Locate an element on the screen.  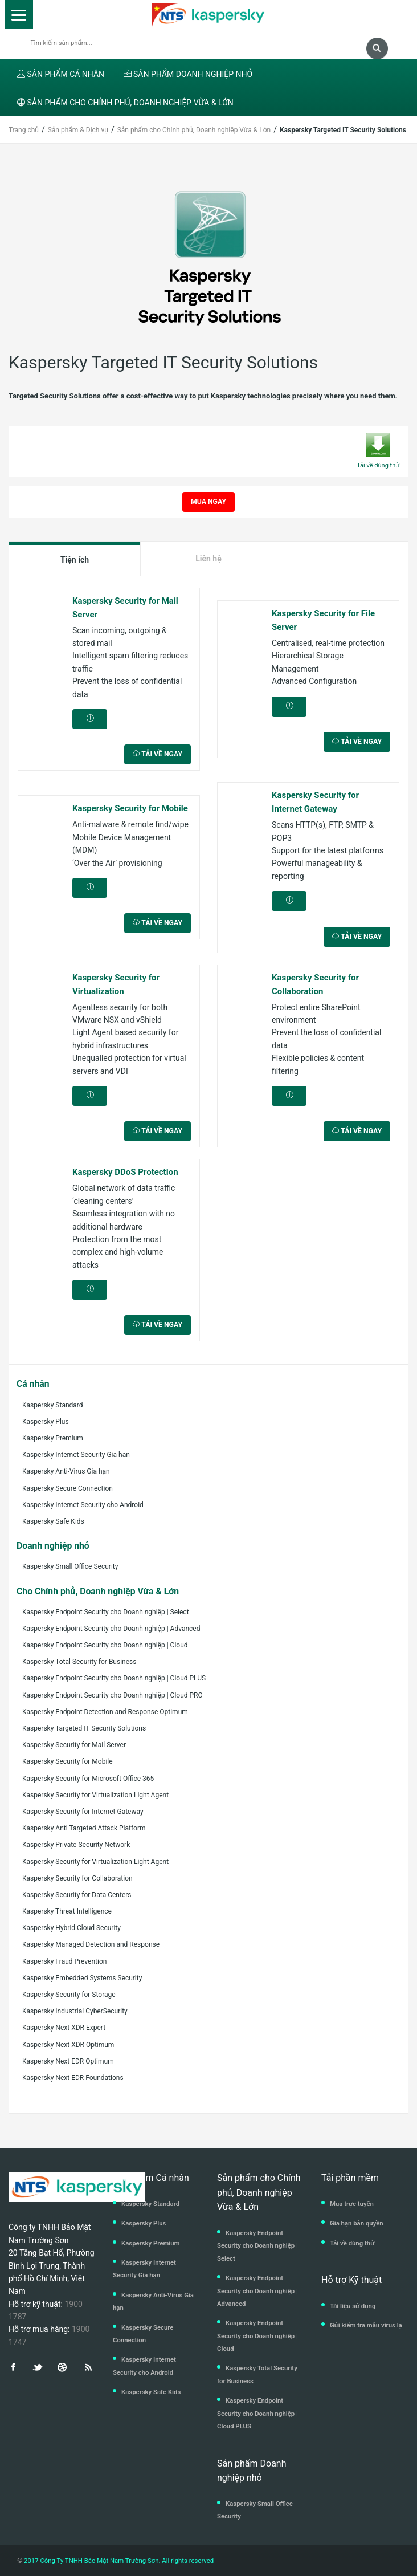
Kaspersky Security for Virtualization Light Agent is located at coordinates (95, 1795).